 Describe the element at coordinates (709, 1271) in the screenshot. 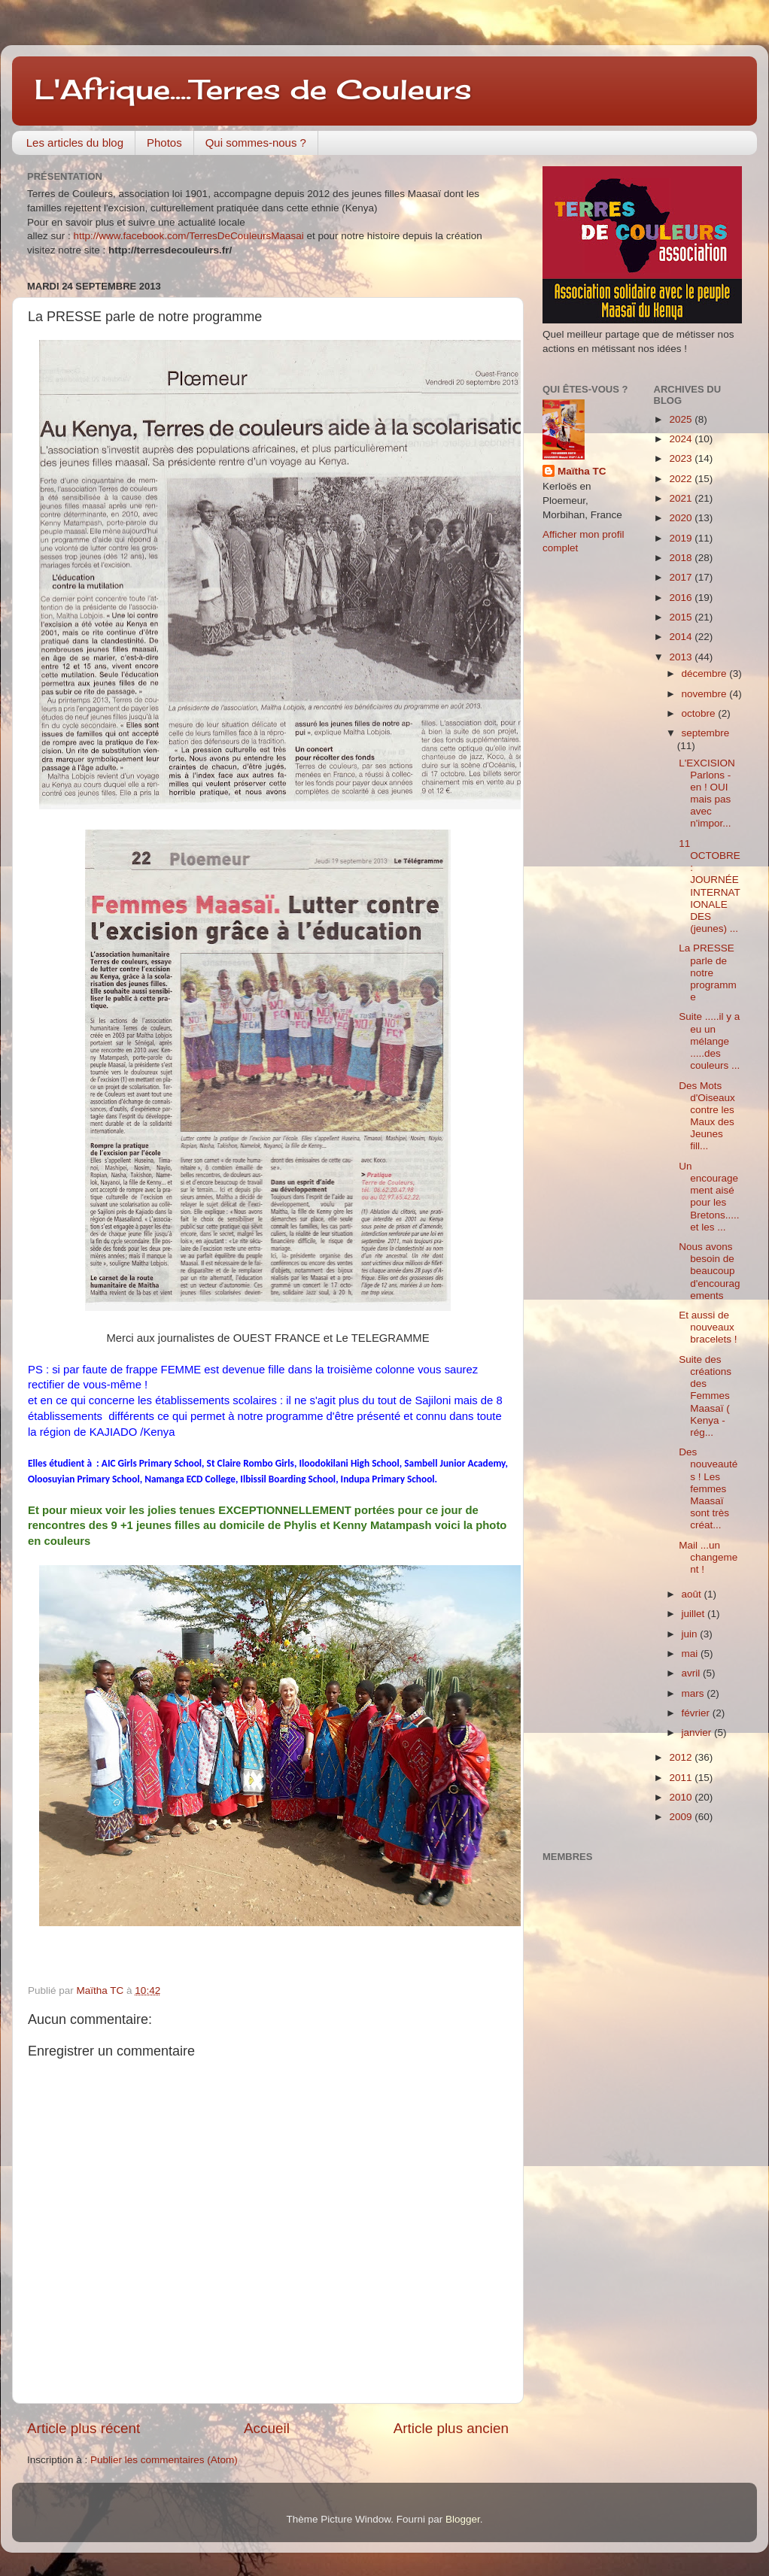

I see `Nous avons besoin de beaucoup d'encouragements` at that location.